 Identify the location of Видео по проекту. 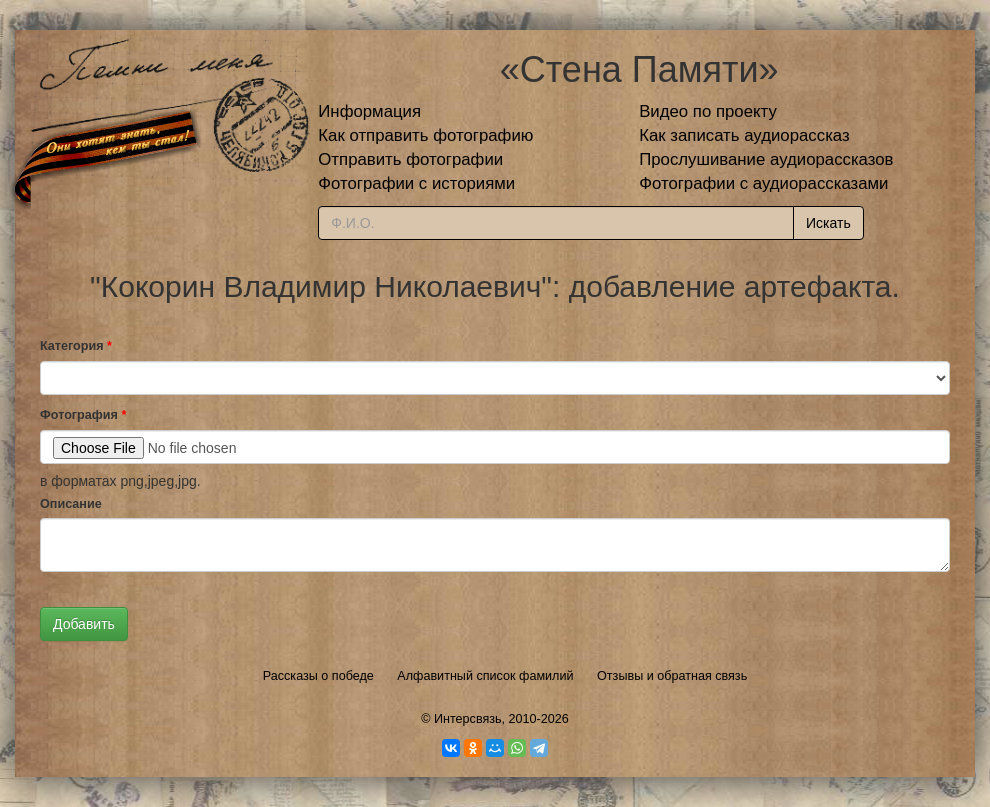
(708, 111).